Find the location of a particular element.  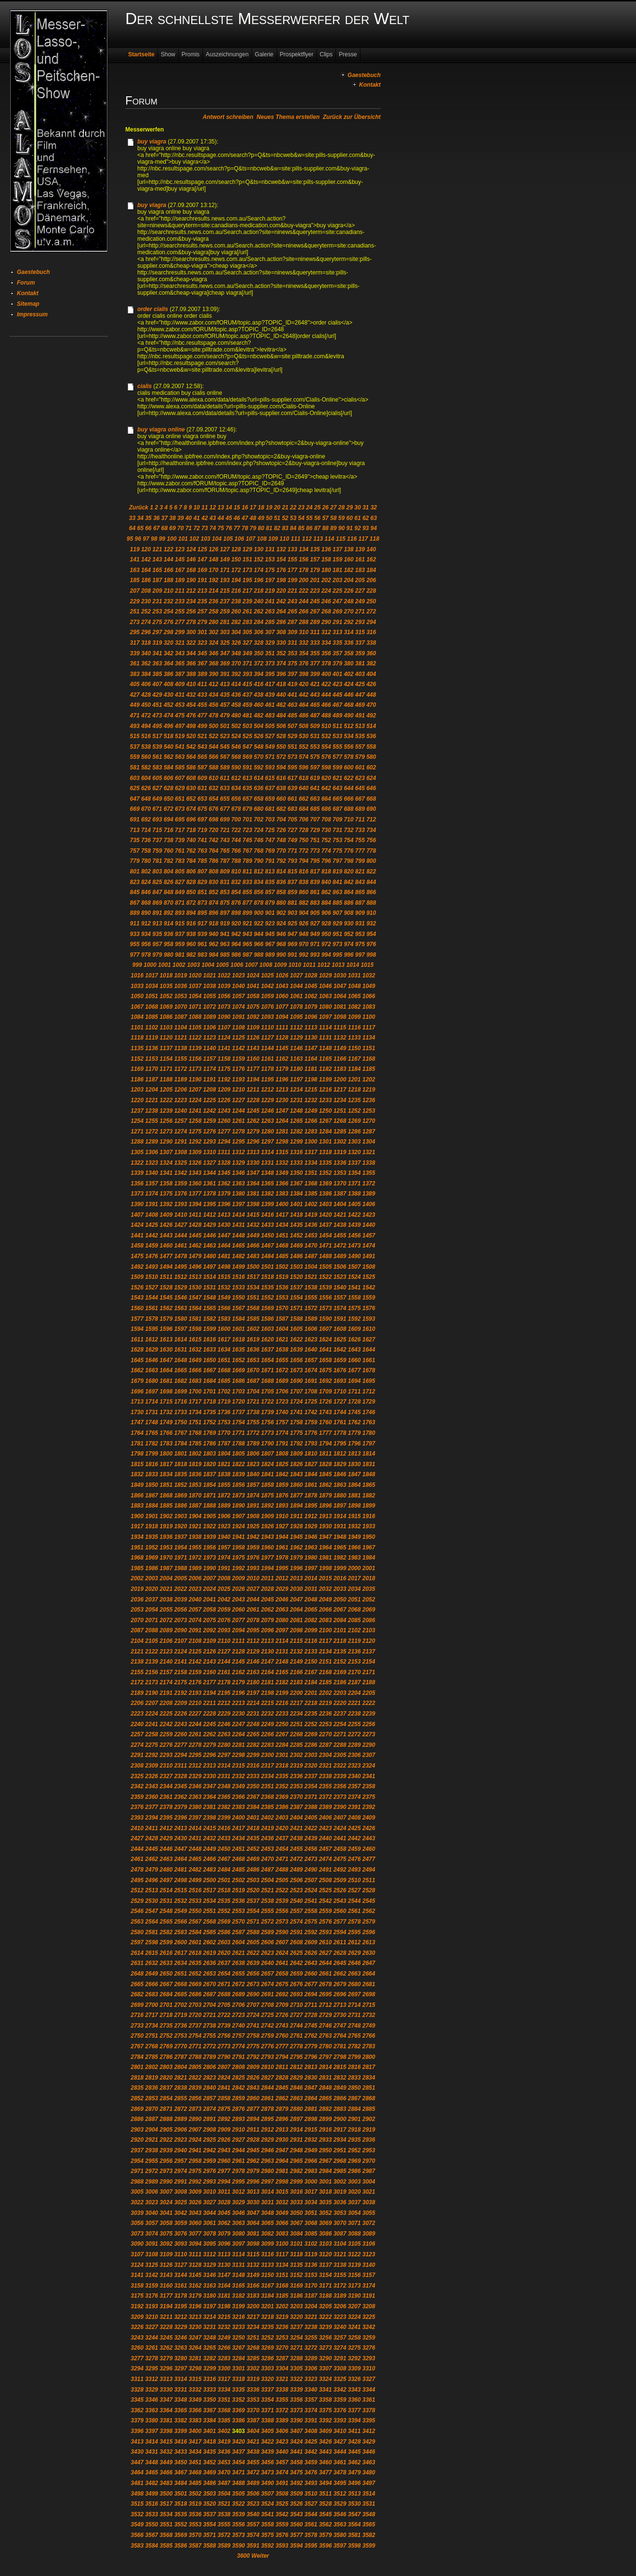

1305 is located at coordinates (137, 1152).